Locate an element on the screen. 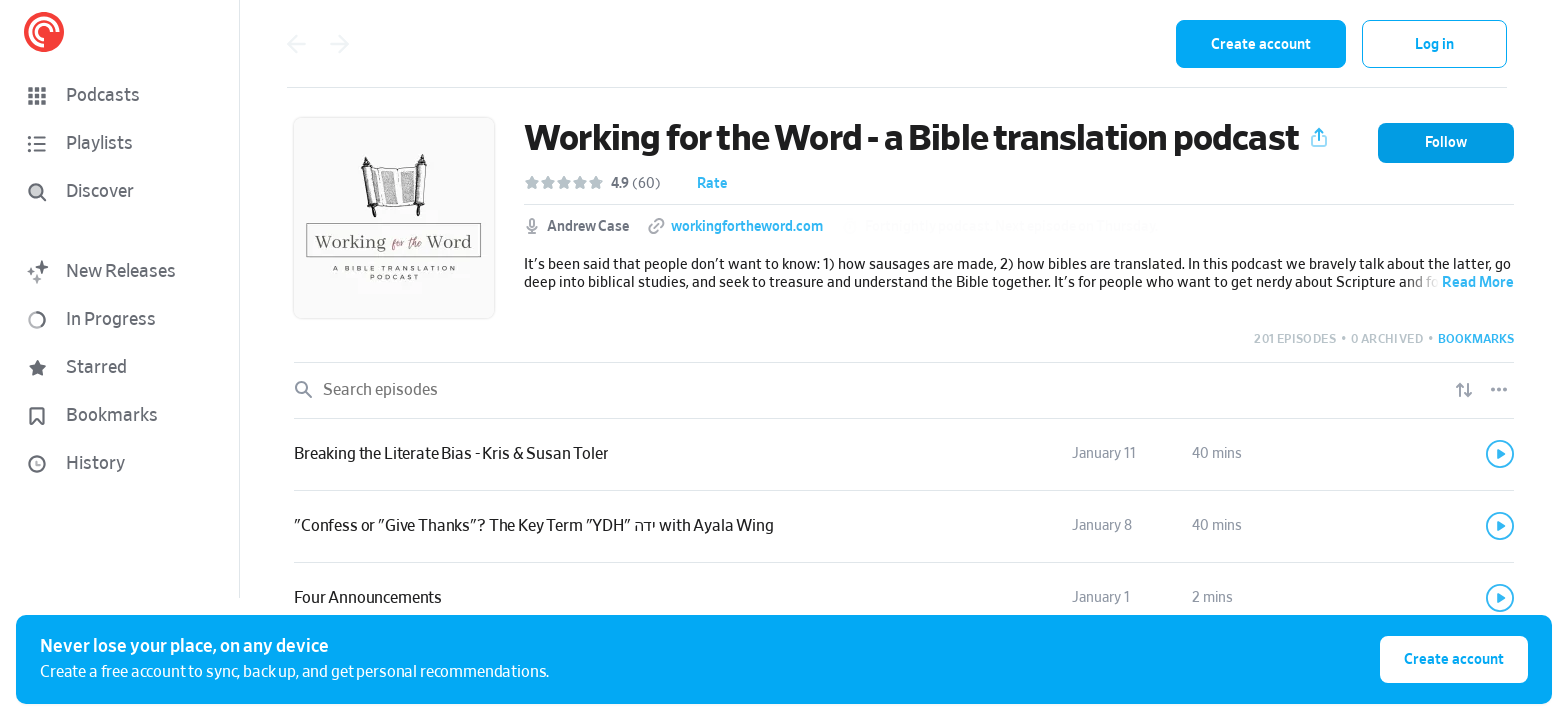 This screenshot has height=720, width=1568. Create account is located at coordinates (1261, 44).